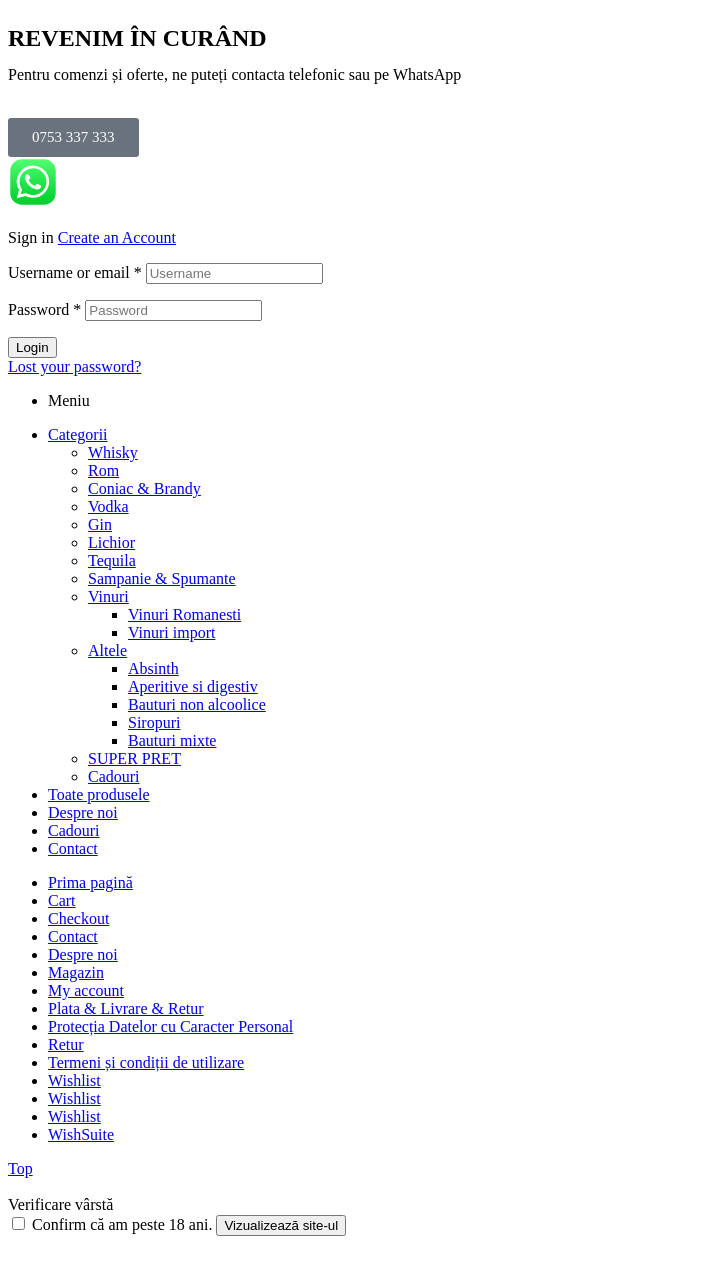  Describe the element at coordinates (126, 1008) in the screenshot. I see `Plata & Livrare & Retur` at that location.